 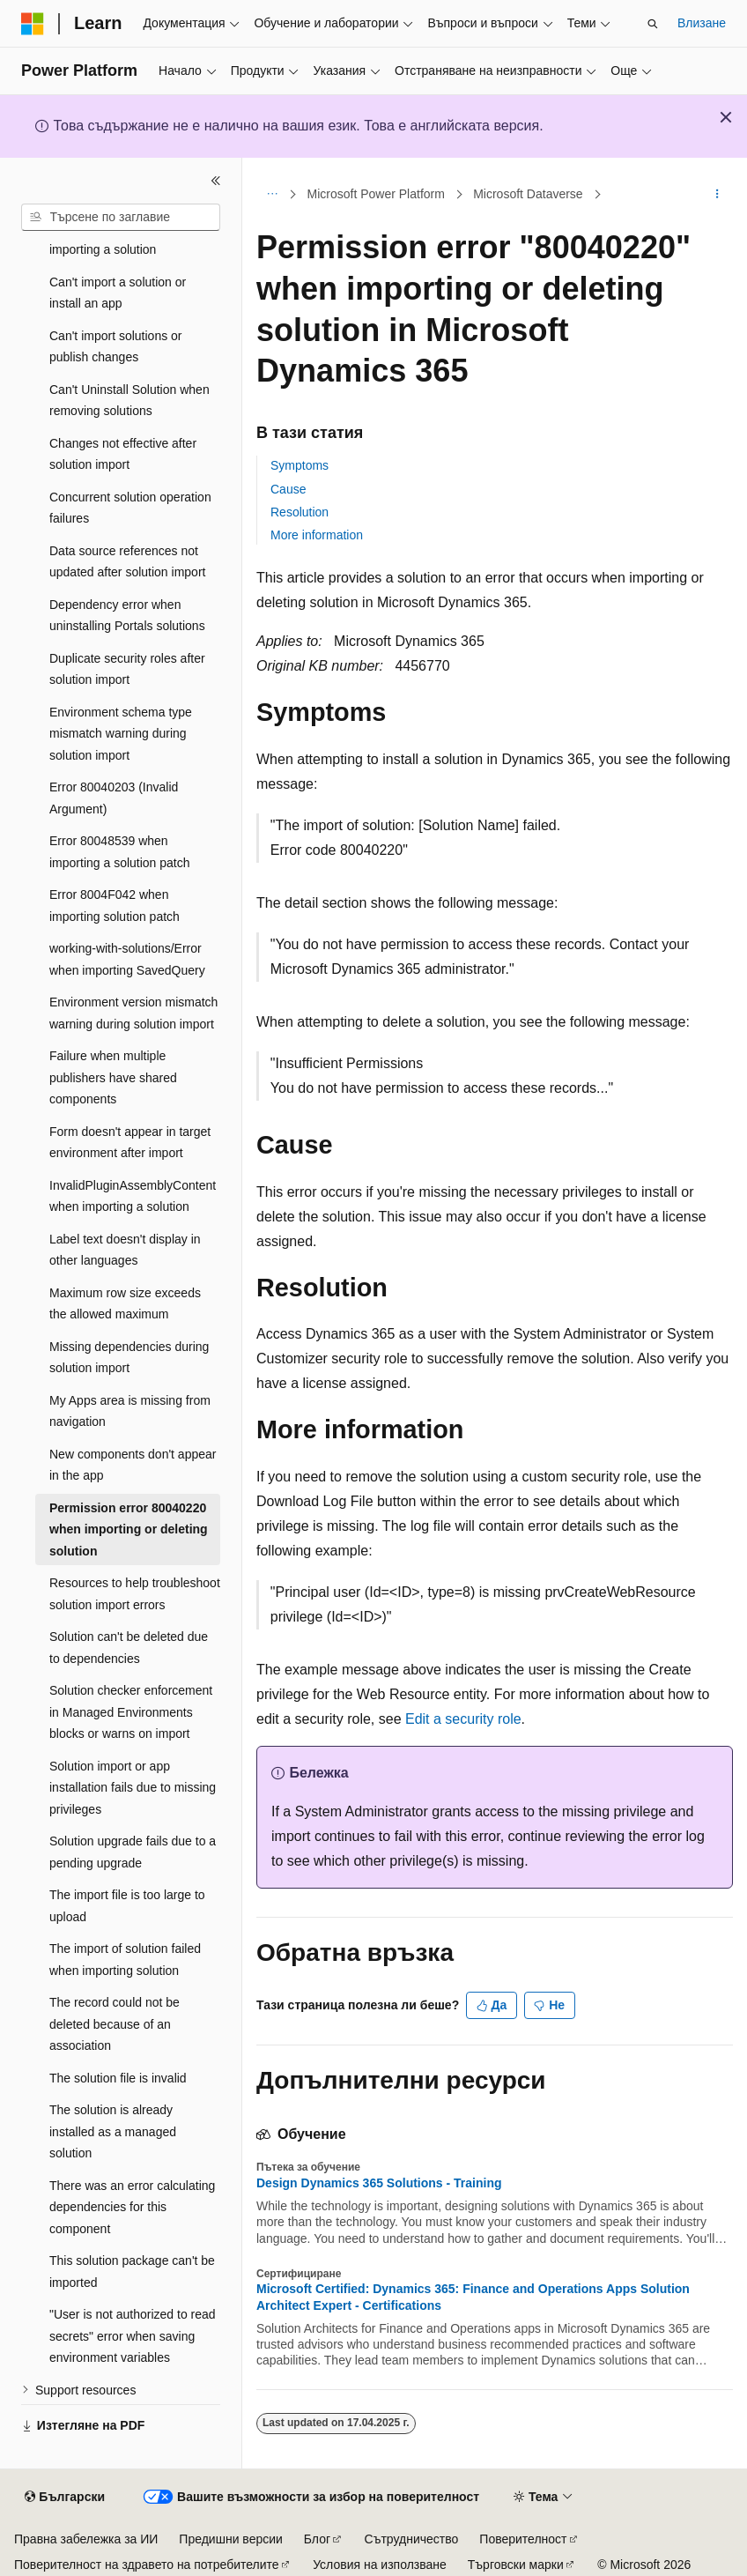 I want to click on Solution checker enforcement in Managed Environments blocks or warns on import [treeitem], so click(x=130, y=1712).